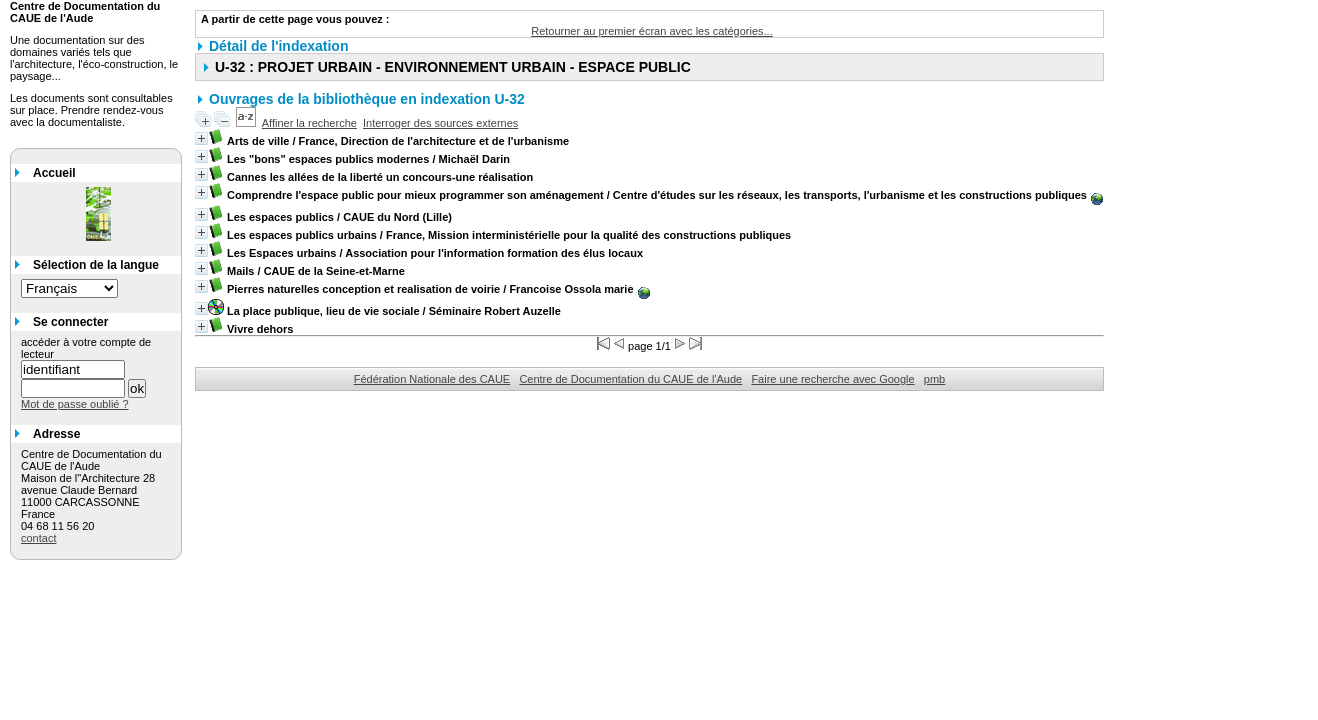 The image size is (1318, 720). I want to click on Faire une recherche avec Google, so click(832, 379).